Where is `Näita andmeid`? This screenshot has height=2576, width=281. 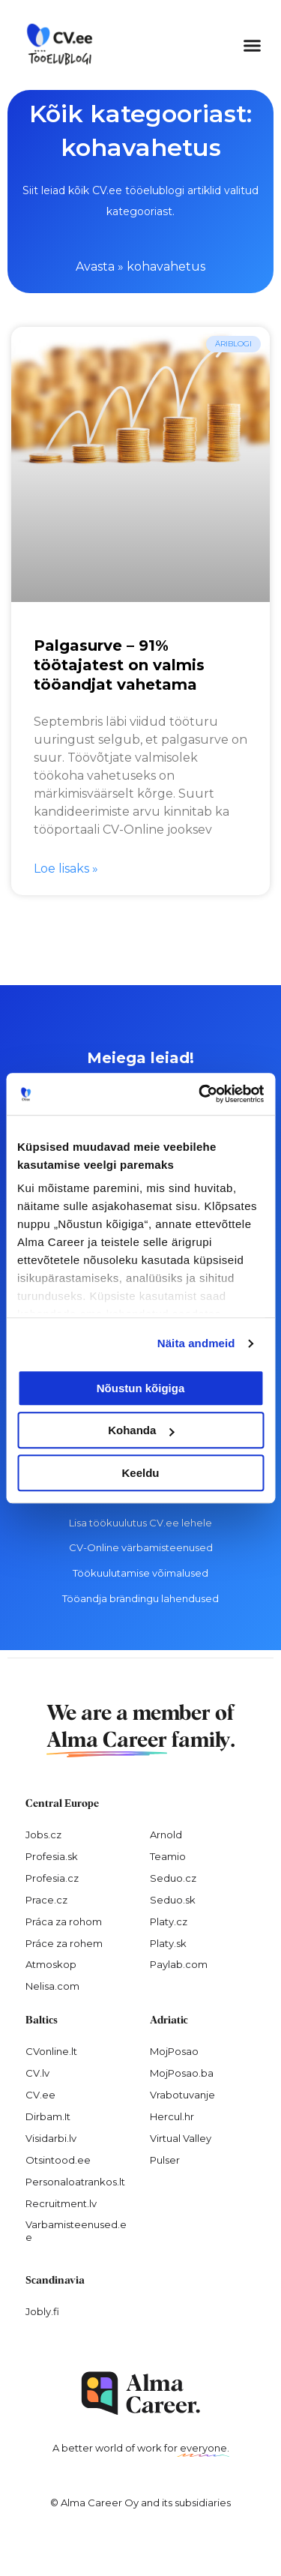
Näita andmeid is located at coordinates (196, 1343).